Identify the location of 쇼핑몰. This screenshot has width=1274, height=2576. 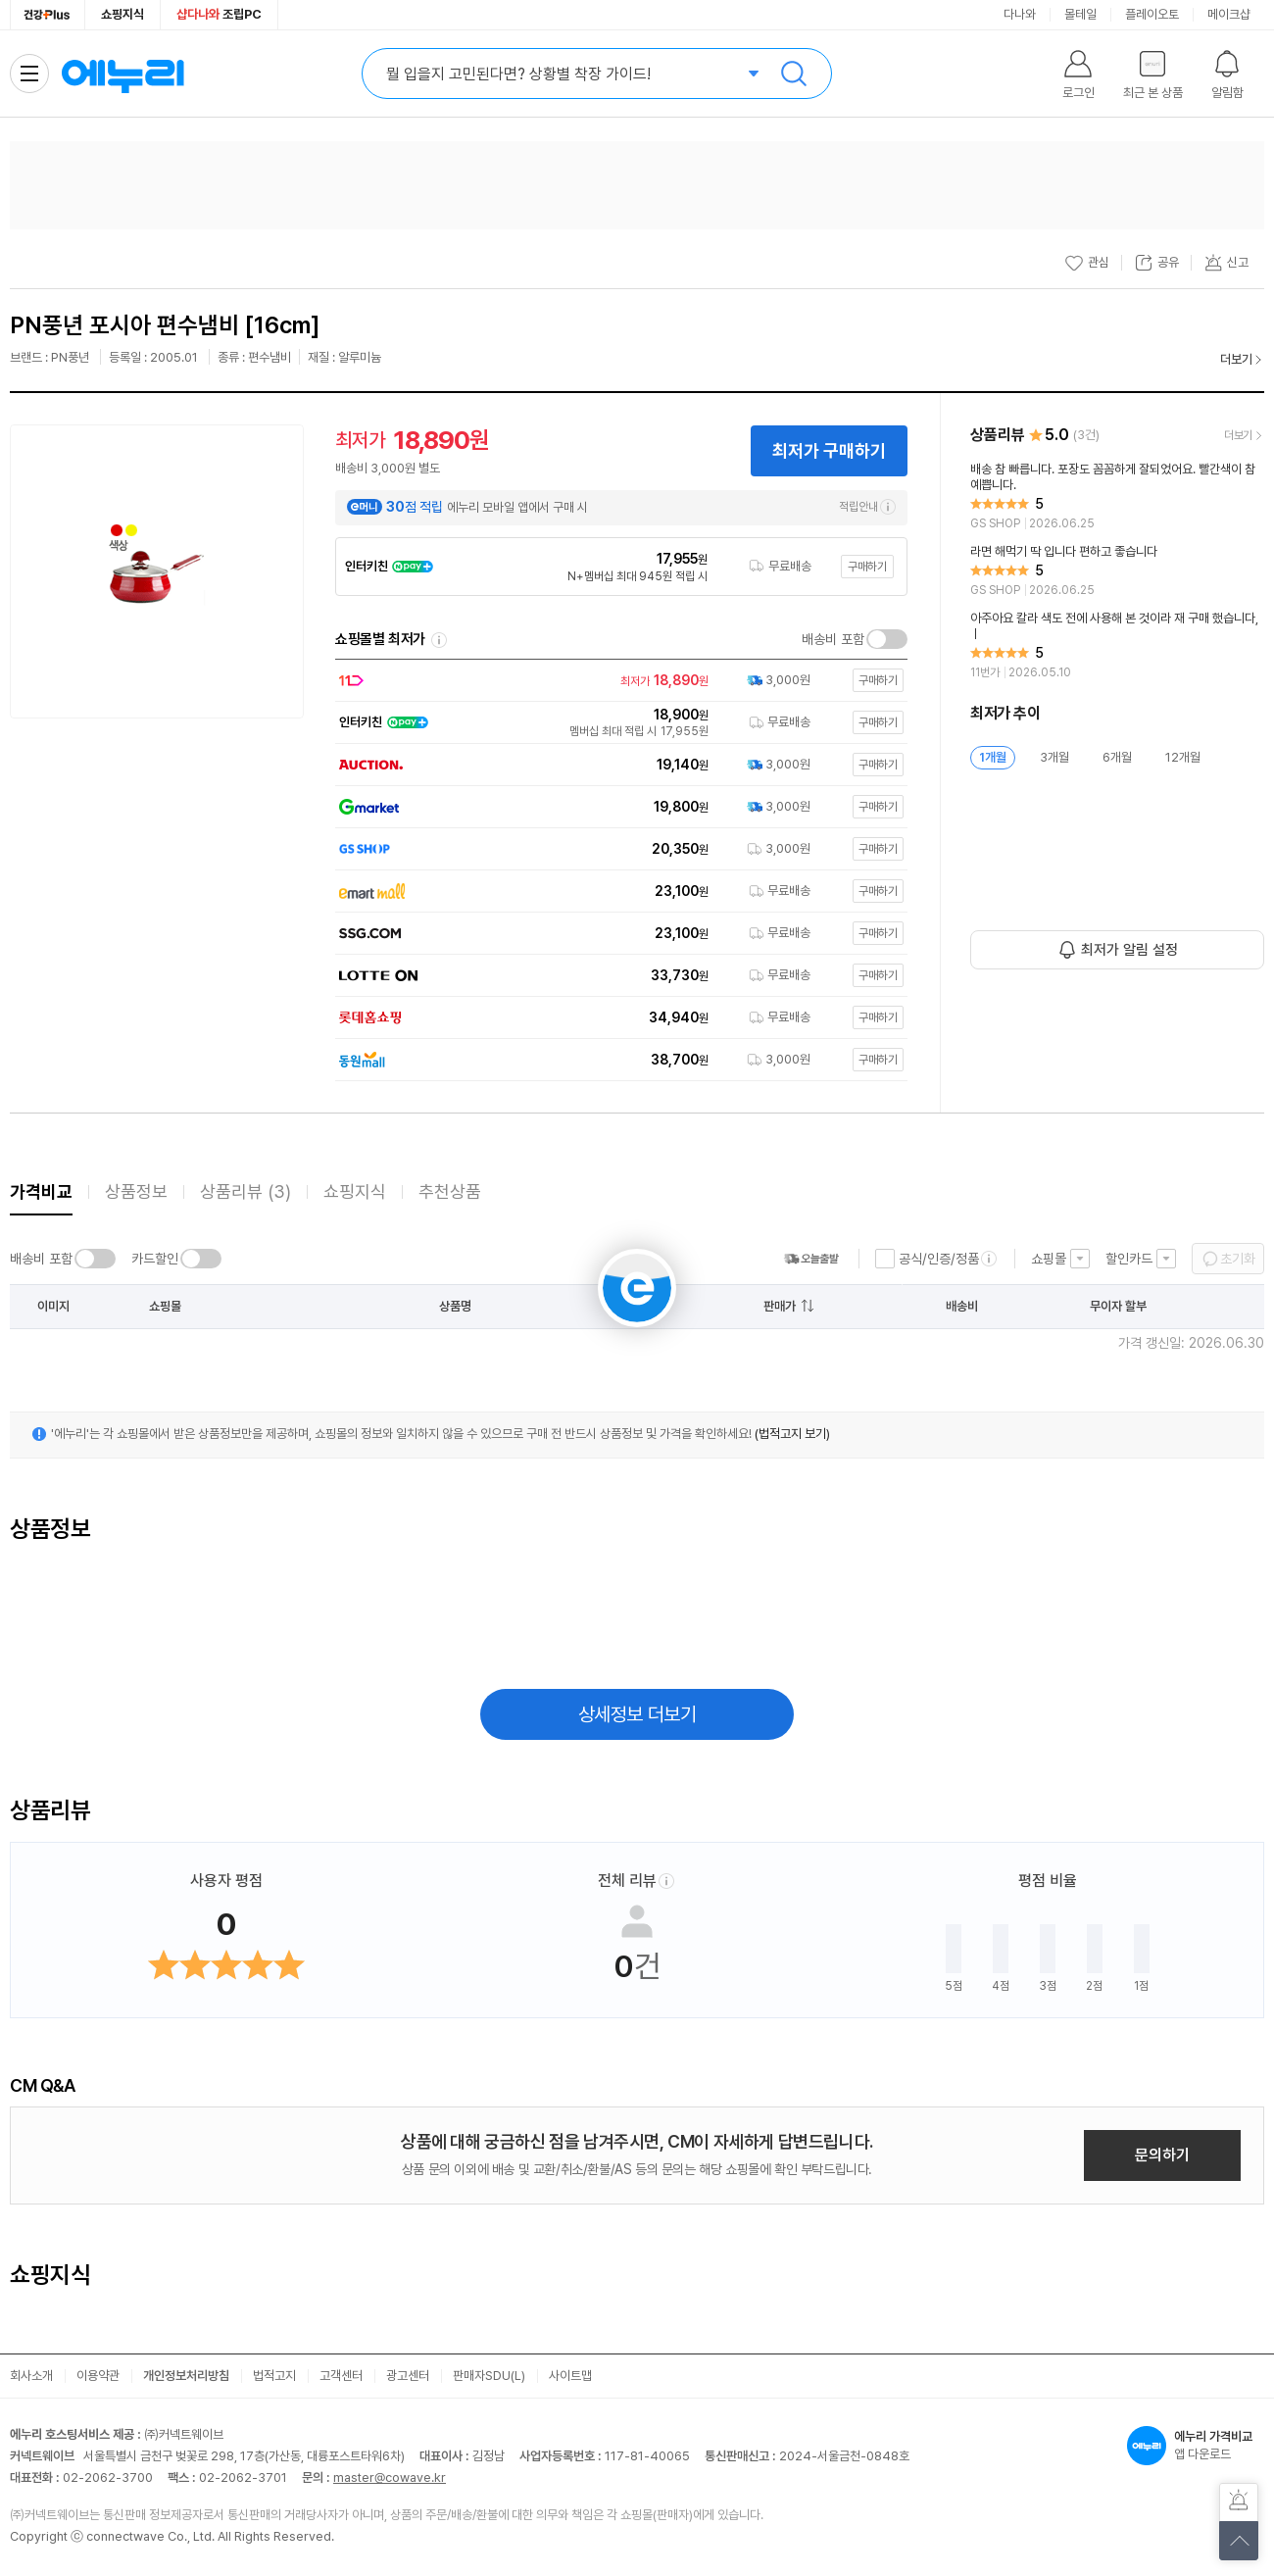
(1048, 1258).